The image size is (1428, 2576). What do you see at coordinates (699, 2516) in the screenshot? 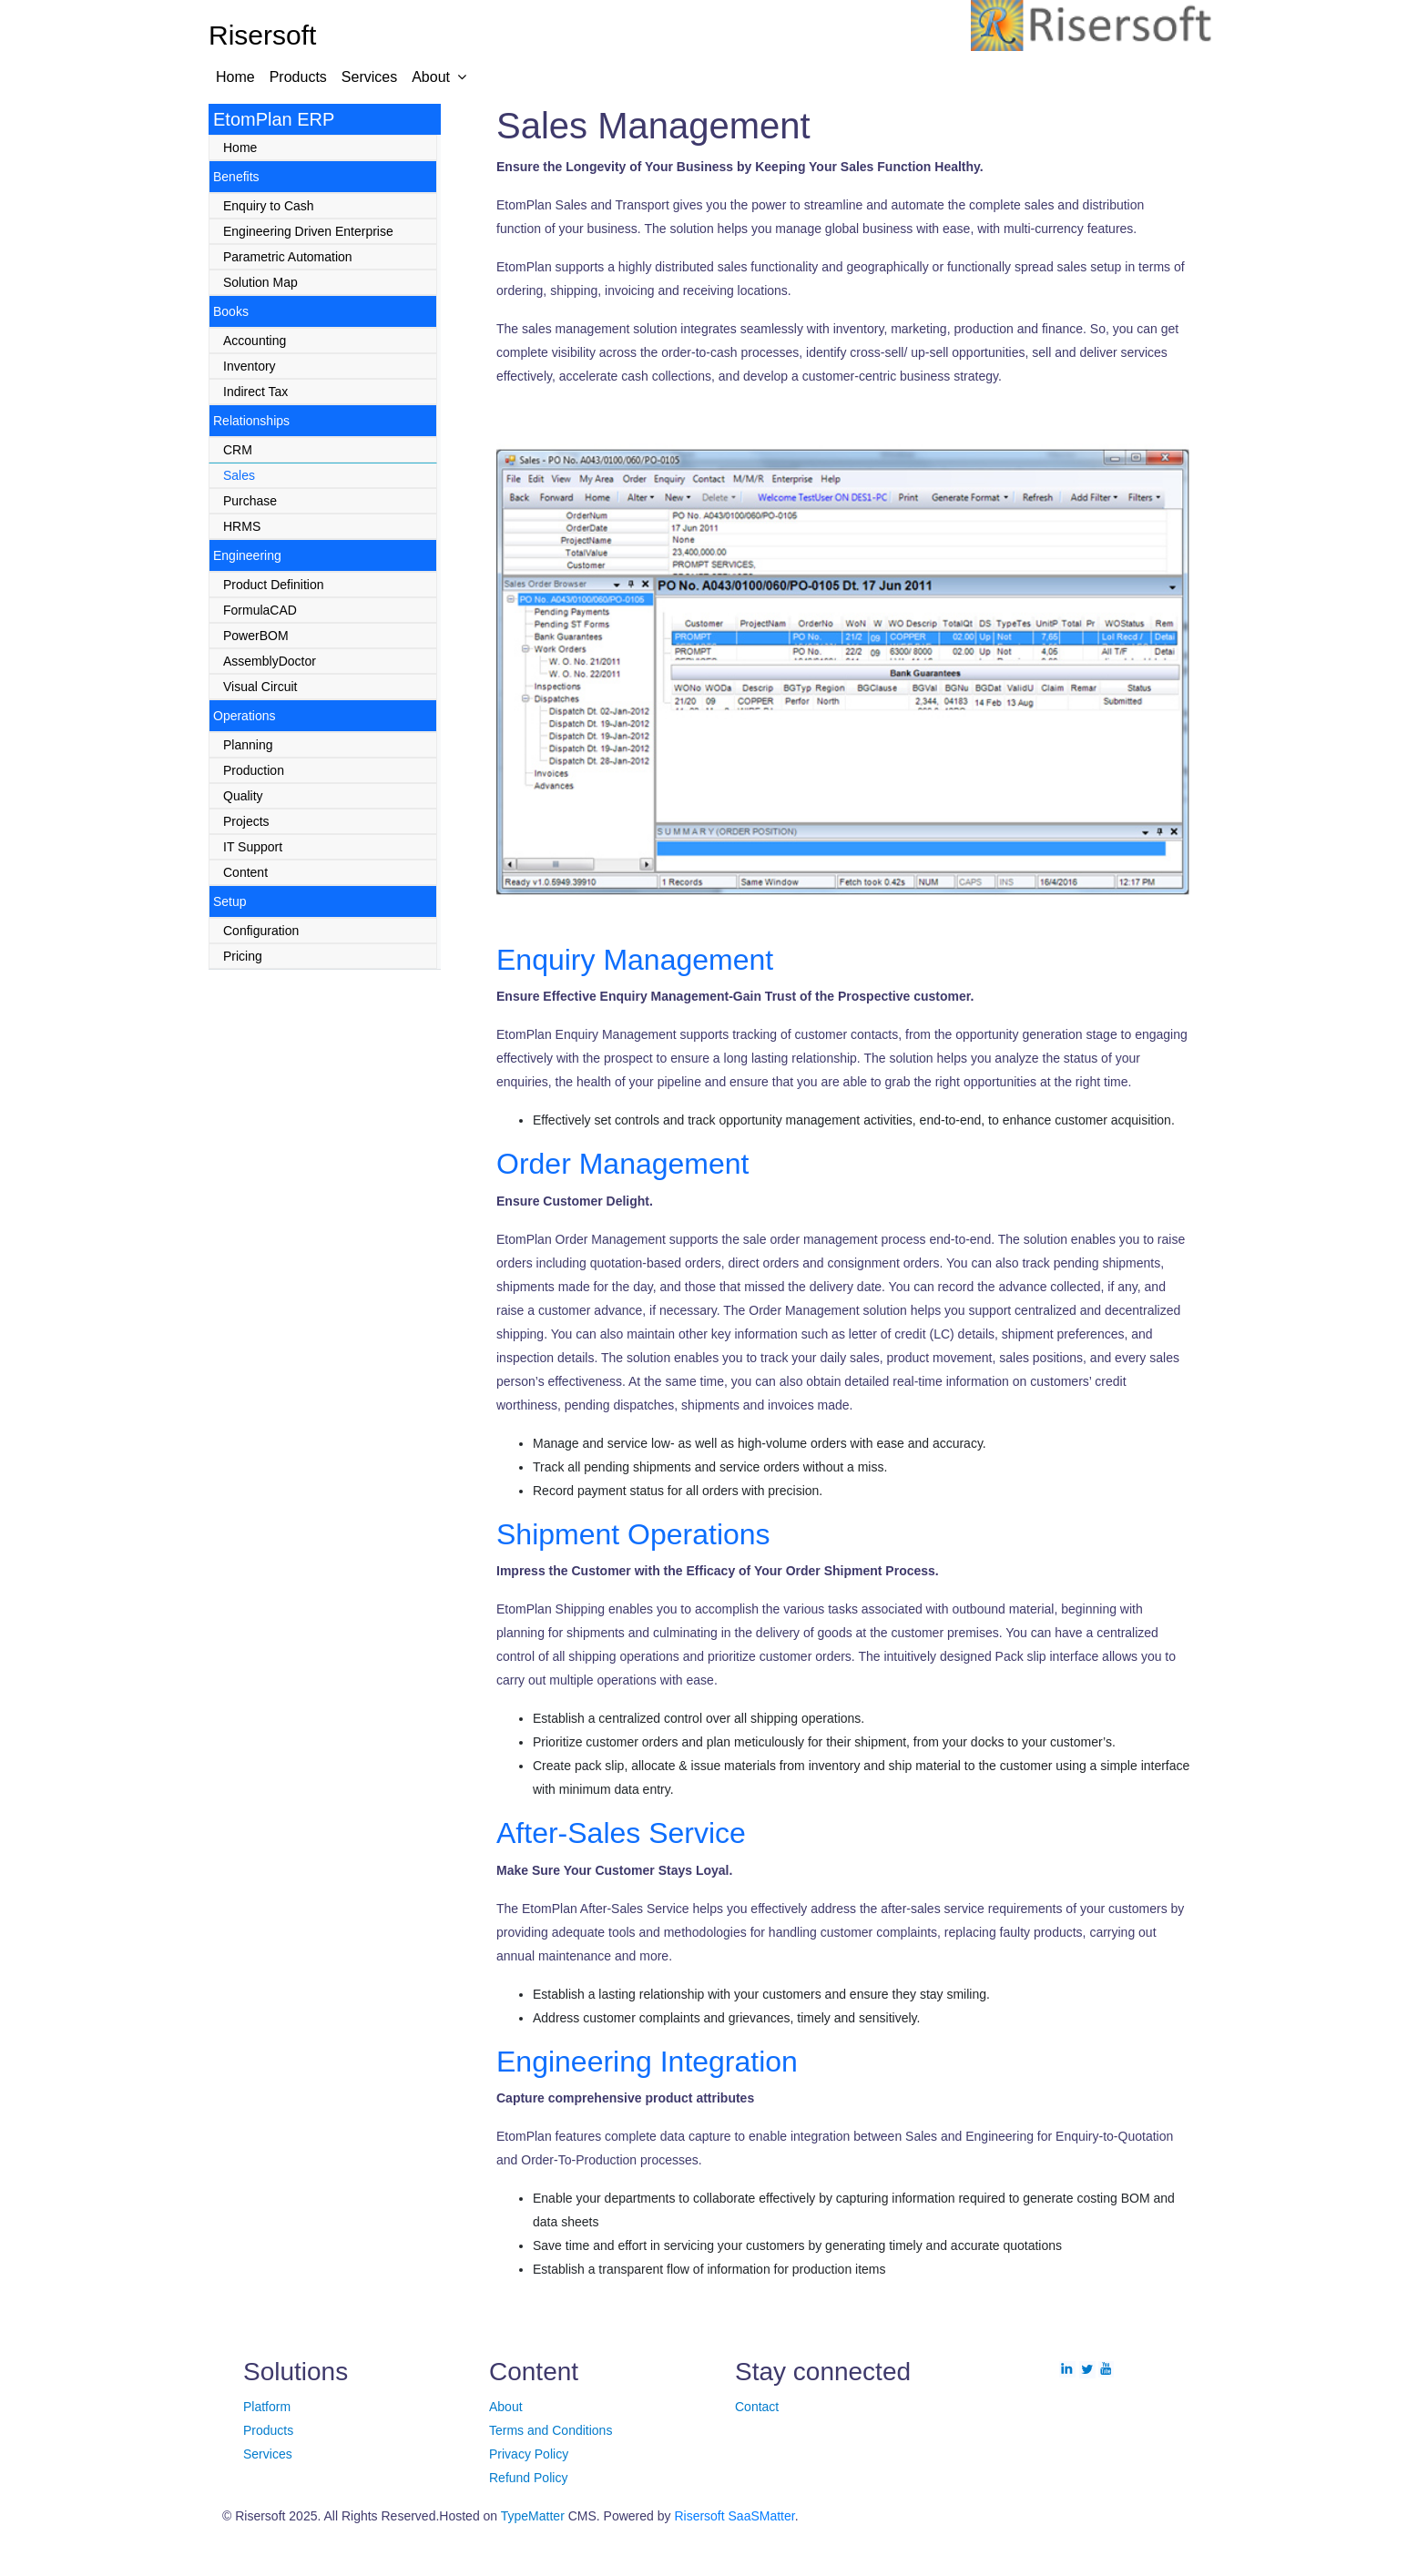
I see `Risersoft` at bounding box center [699, 2516].